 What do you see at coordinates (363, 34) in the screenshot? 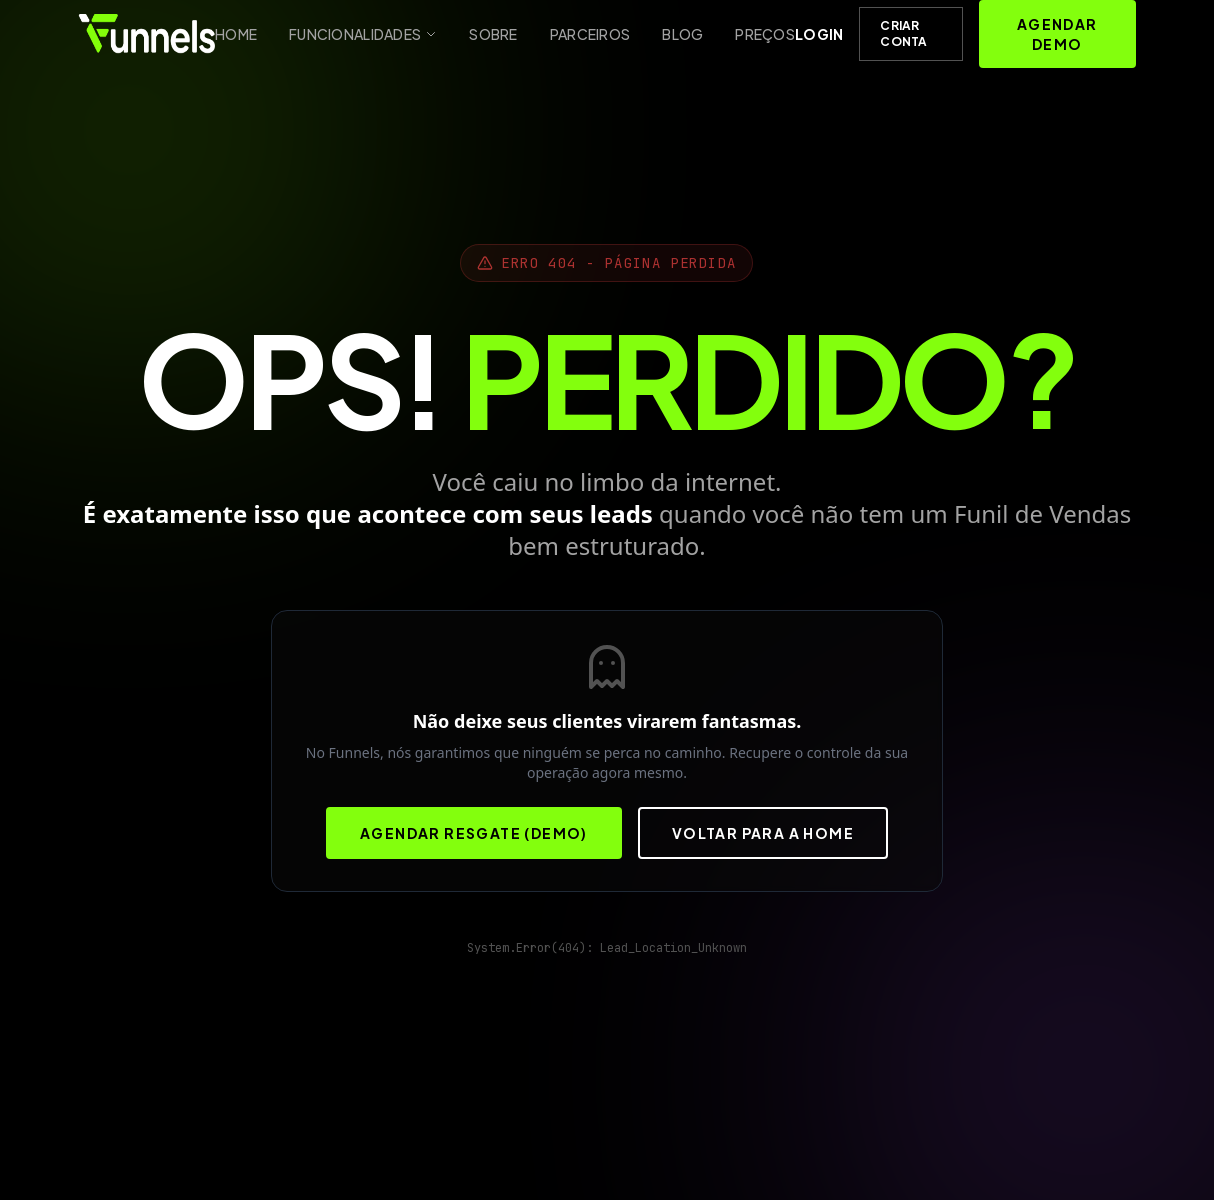
I see `Funcionalidades` at bounding box center [363, 34].